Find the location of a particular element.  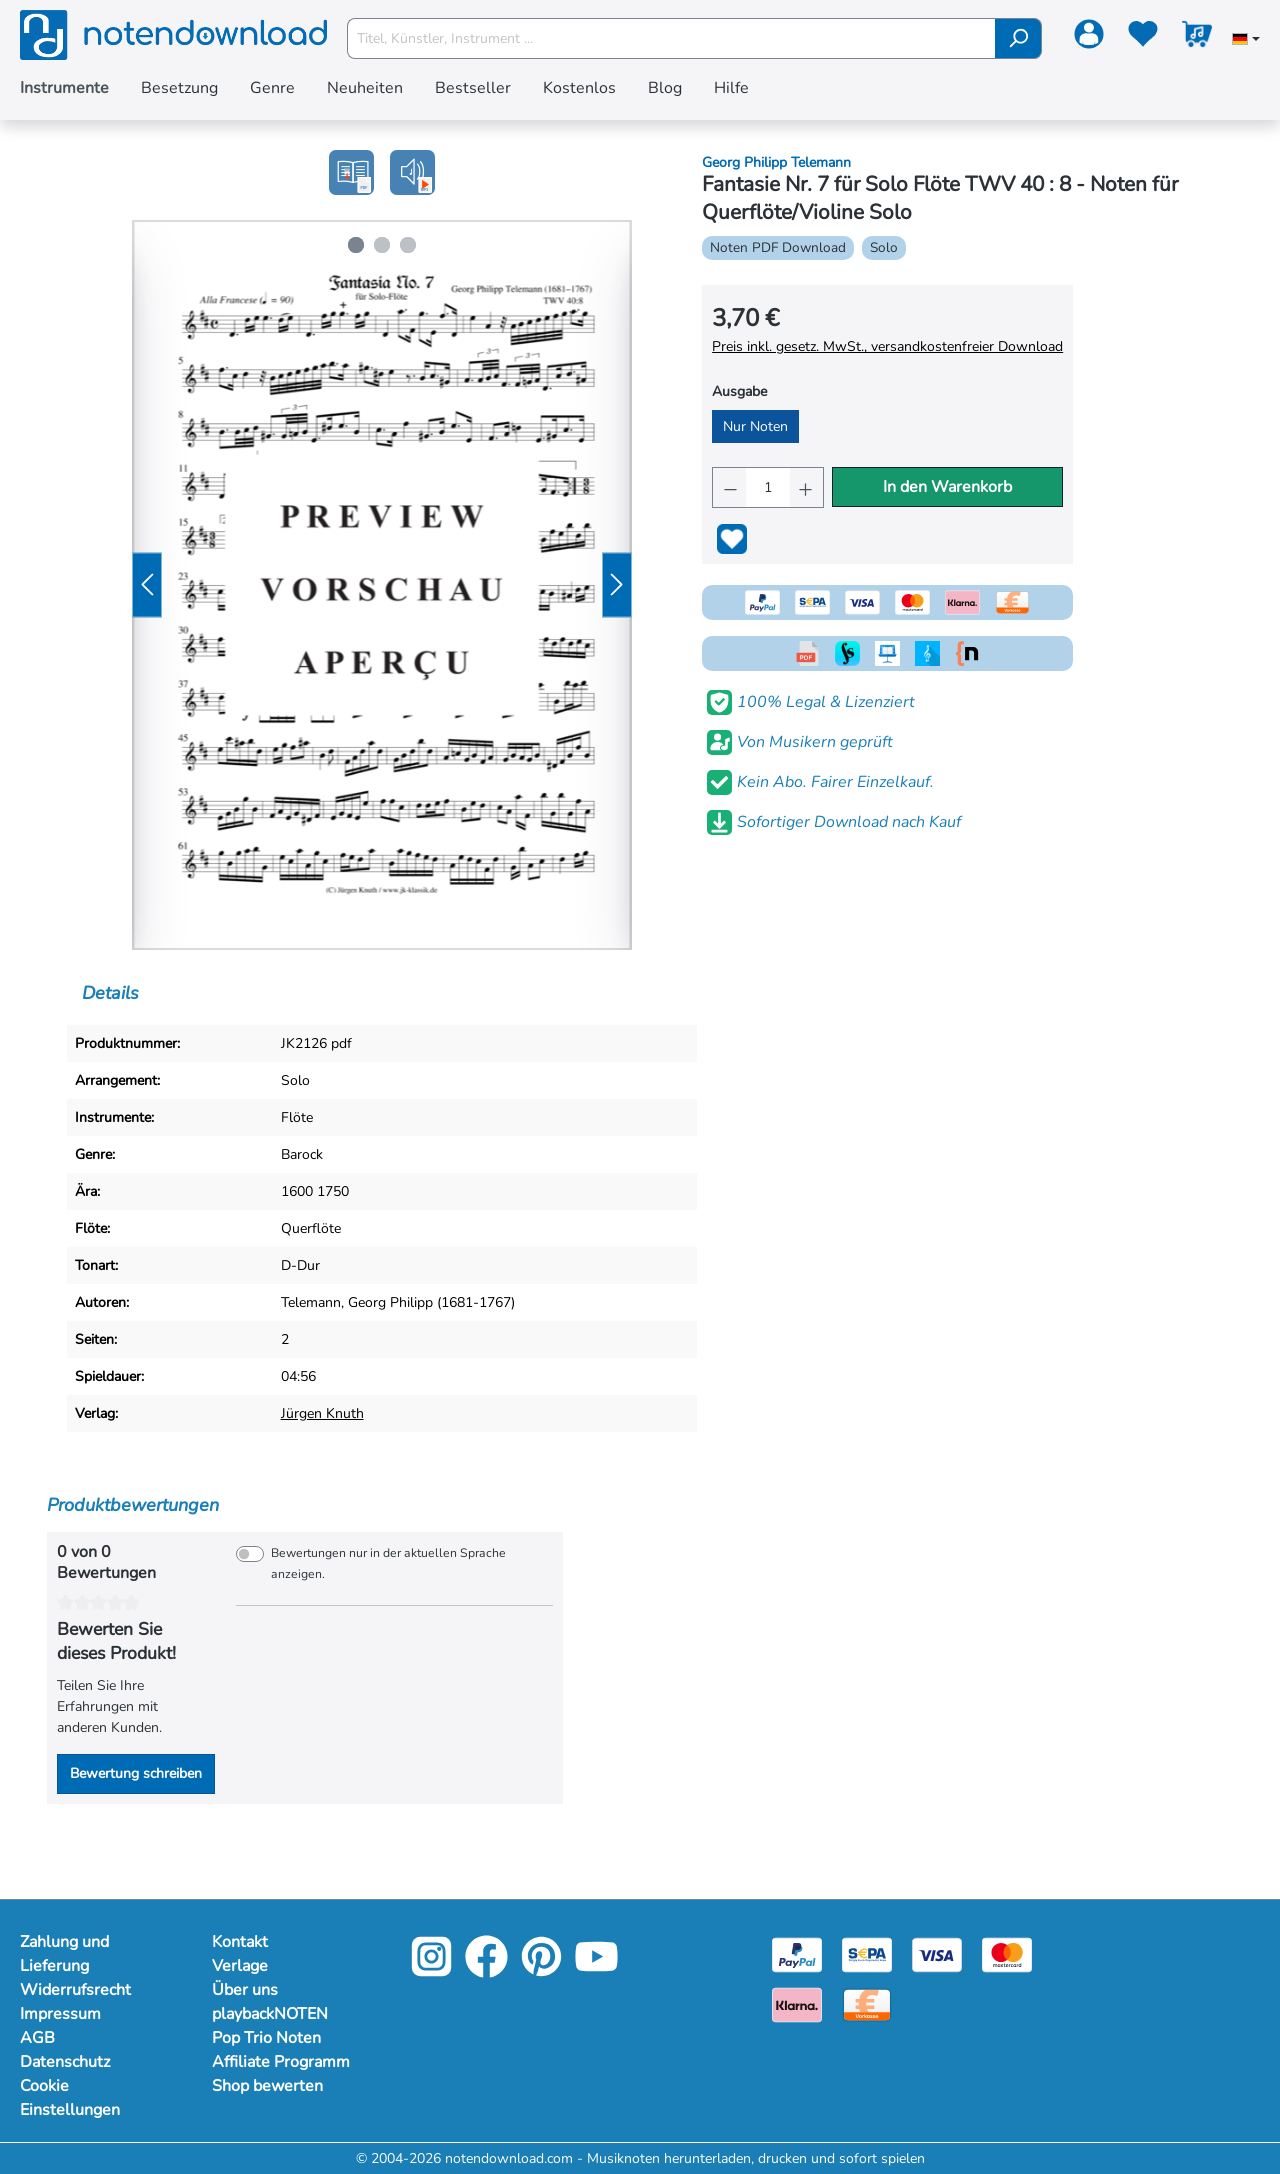

[Facebook] is located at coordinates (486, 1970).